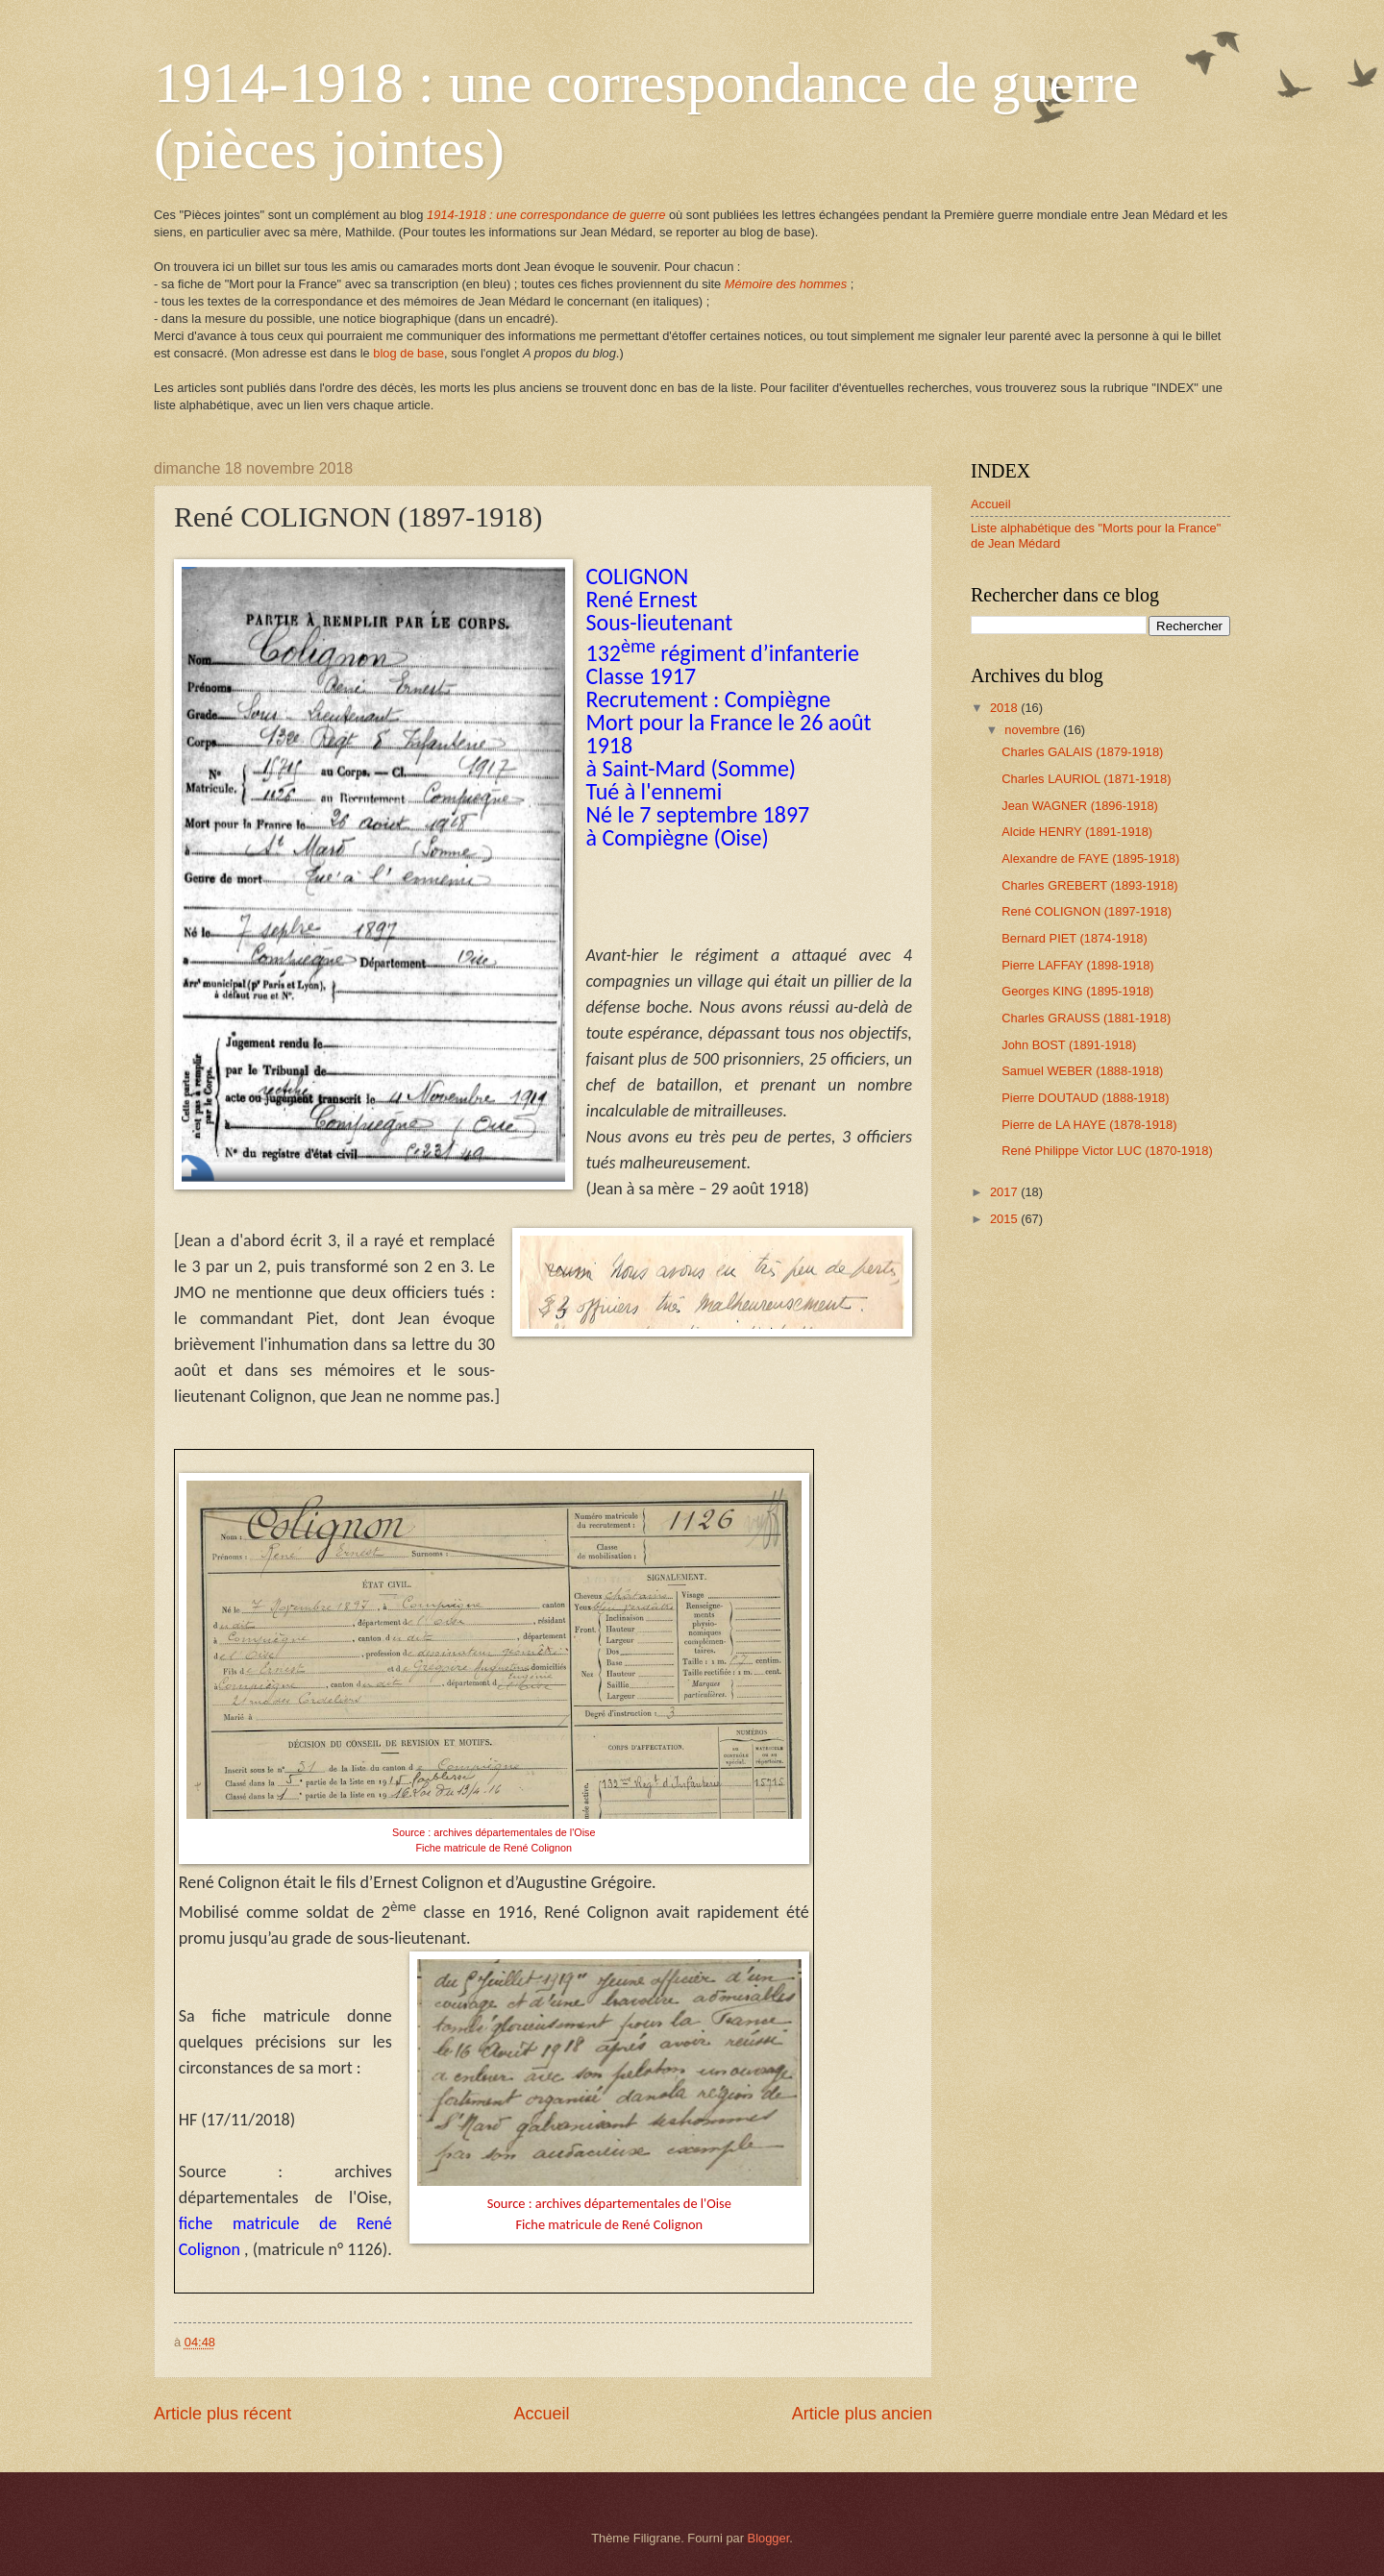 This screenshot has width=1384, height=2576. What do you see at coordinates (1033, 730) in the screenshot?
I see `novembre` at bounding box center [1033, 730].